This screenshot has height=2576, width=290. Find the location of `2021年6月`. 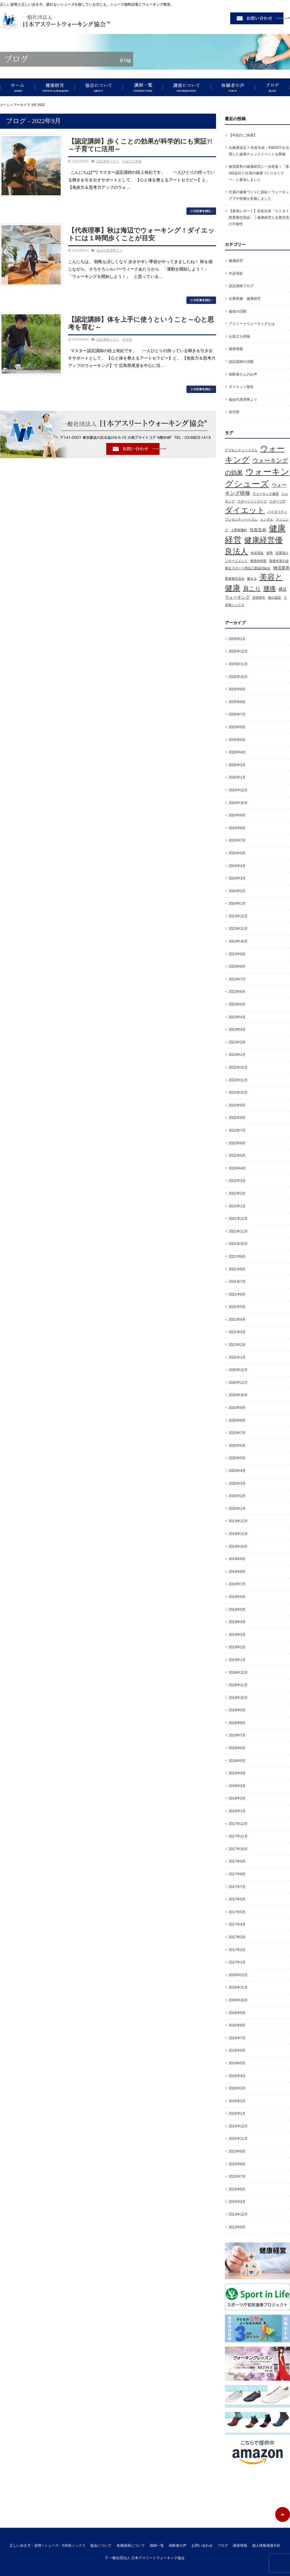

2021年6月 is located at coordinates (237, 1294).